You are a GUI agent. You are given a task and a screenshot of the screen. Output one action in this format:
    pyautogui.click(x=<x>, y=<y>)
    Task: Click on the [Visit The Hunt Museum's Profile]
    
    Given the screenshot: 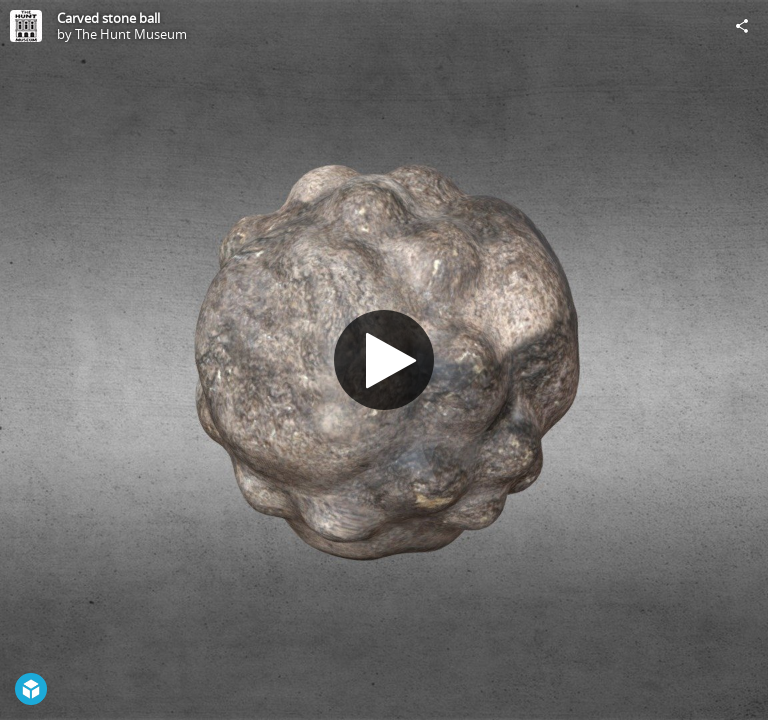 What is the action you would take?
    pyautogui.click(x=26, y=26)
    